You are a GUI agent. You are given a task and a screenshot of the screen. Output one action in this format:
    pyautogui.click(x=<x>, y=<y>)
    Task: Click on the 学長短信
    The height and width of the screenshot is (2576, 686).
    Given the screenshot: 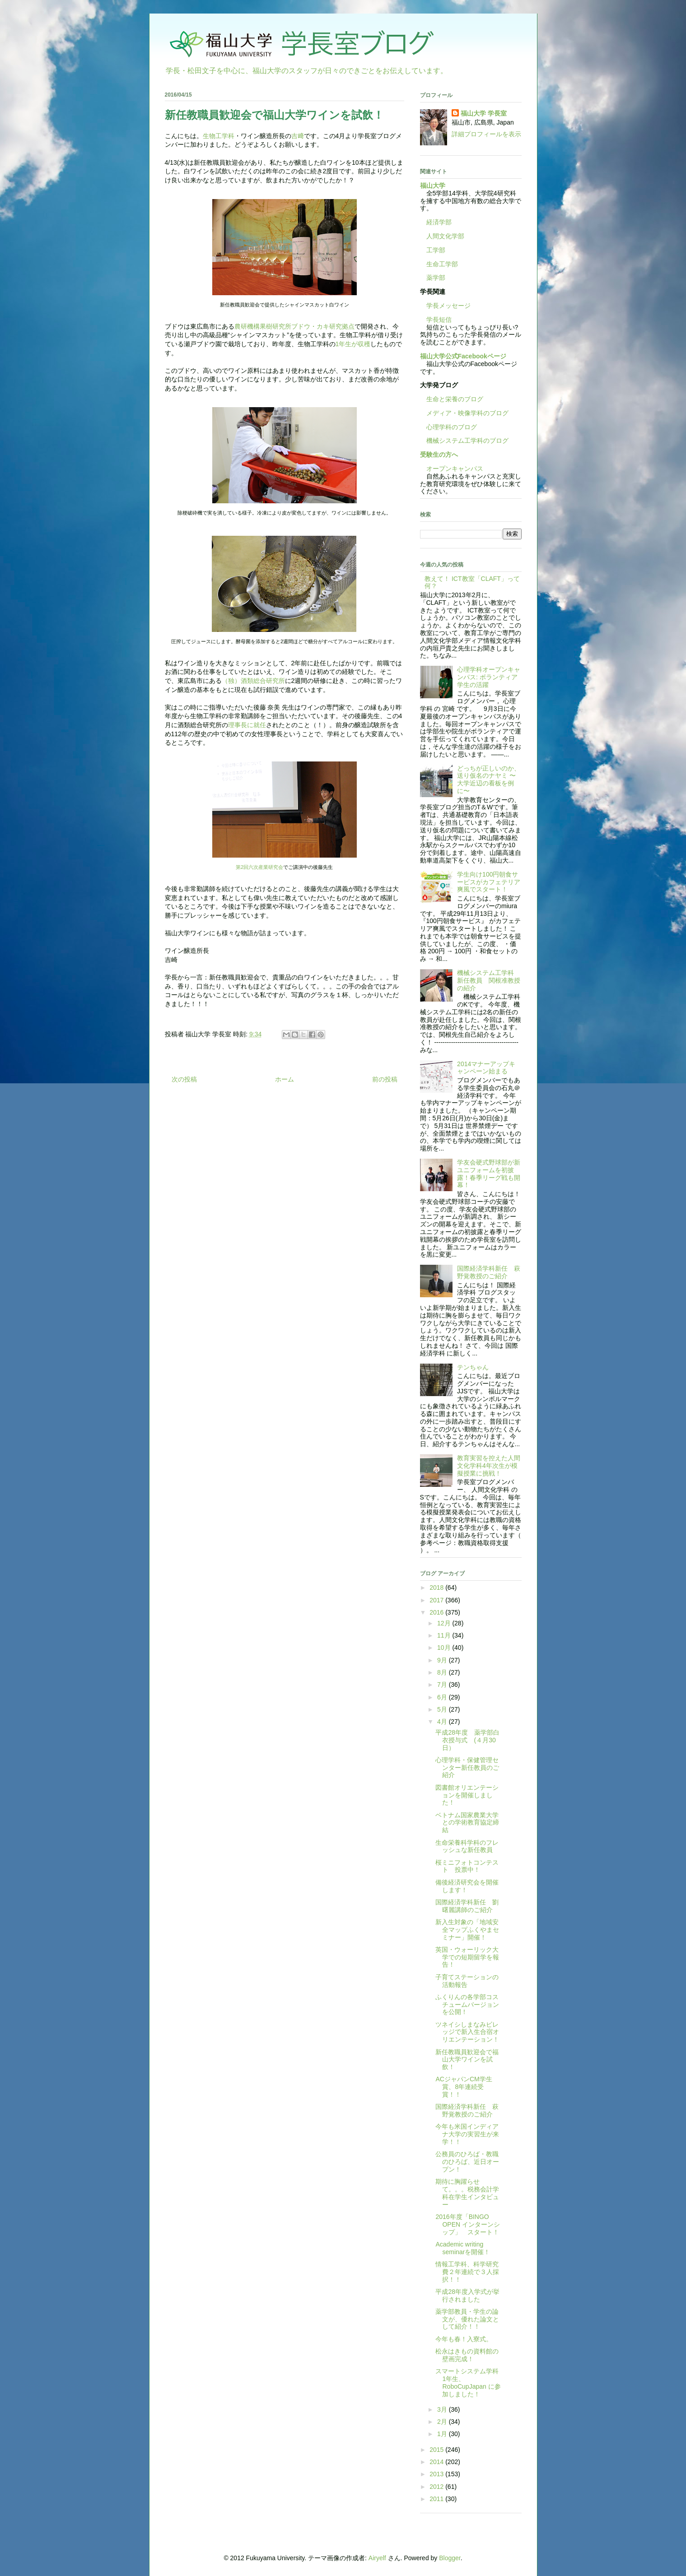 What is the action you would take?
    pyautogui.click(x=436, y=319)
    